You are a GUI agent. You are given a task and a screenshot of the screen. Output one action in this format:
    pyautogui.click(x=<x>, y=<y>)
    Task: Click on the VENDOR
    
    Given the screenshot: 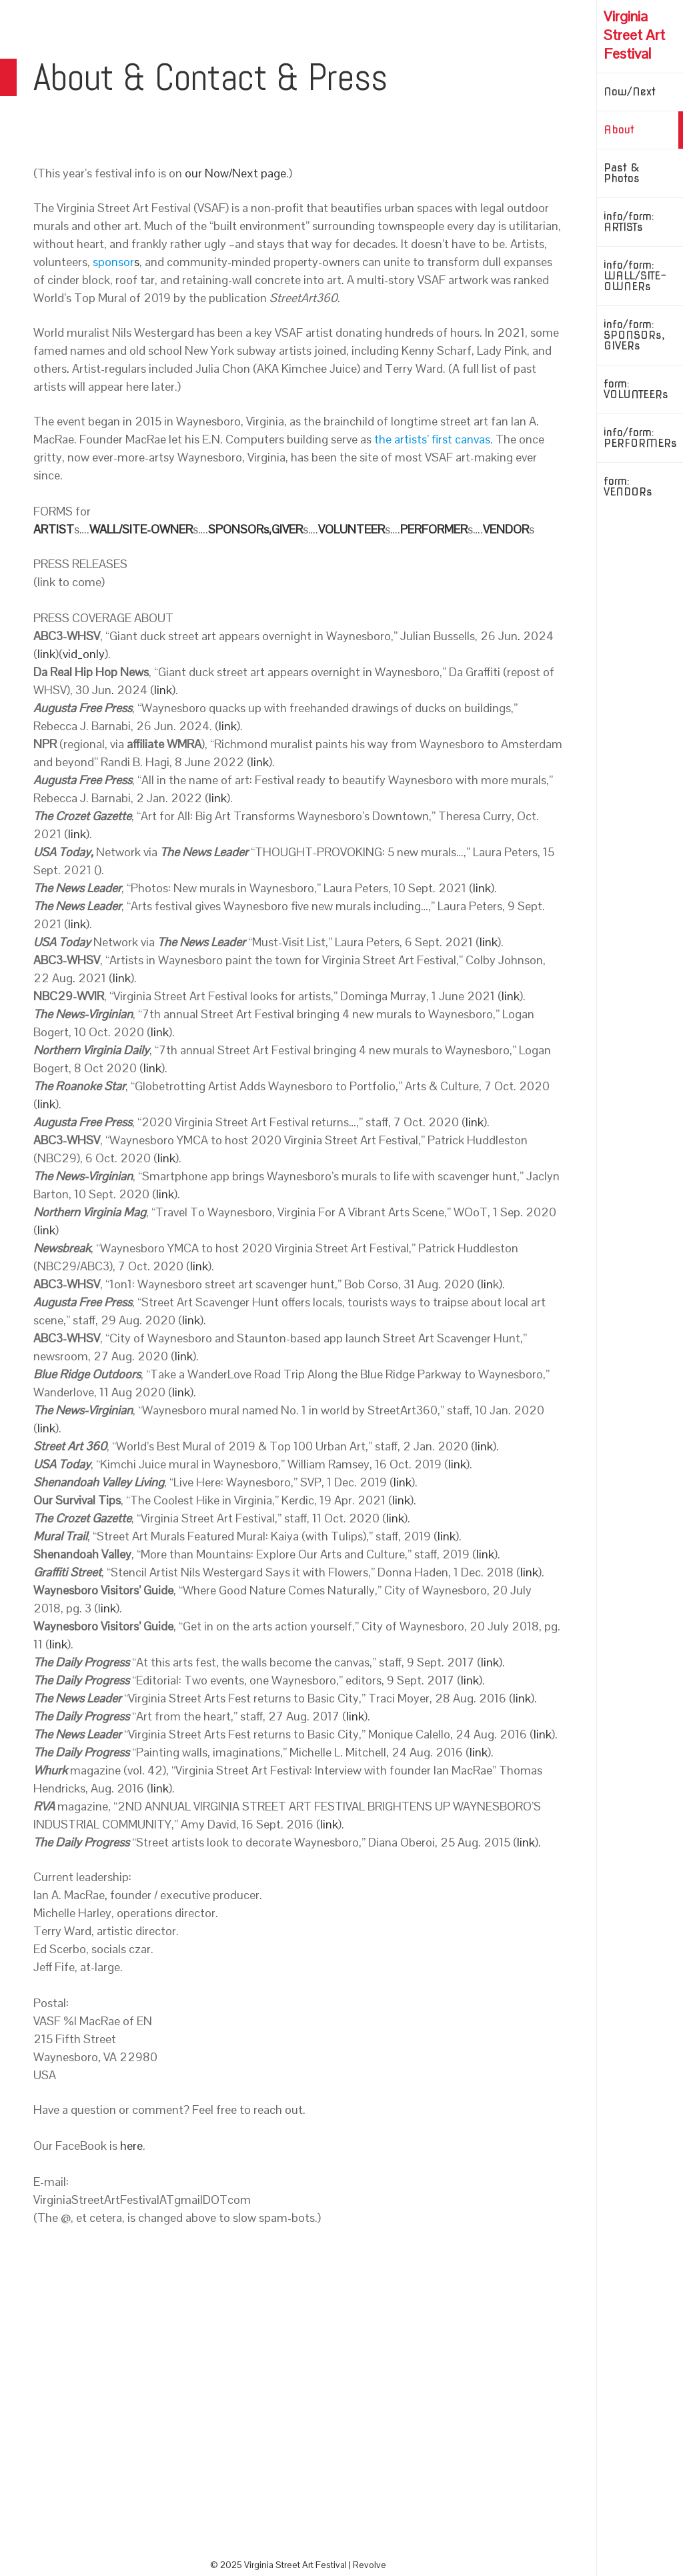 What is the action you would take?
    pyautogui.click(x=506, y=529)
    